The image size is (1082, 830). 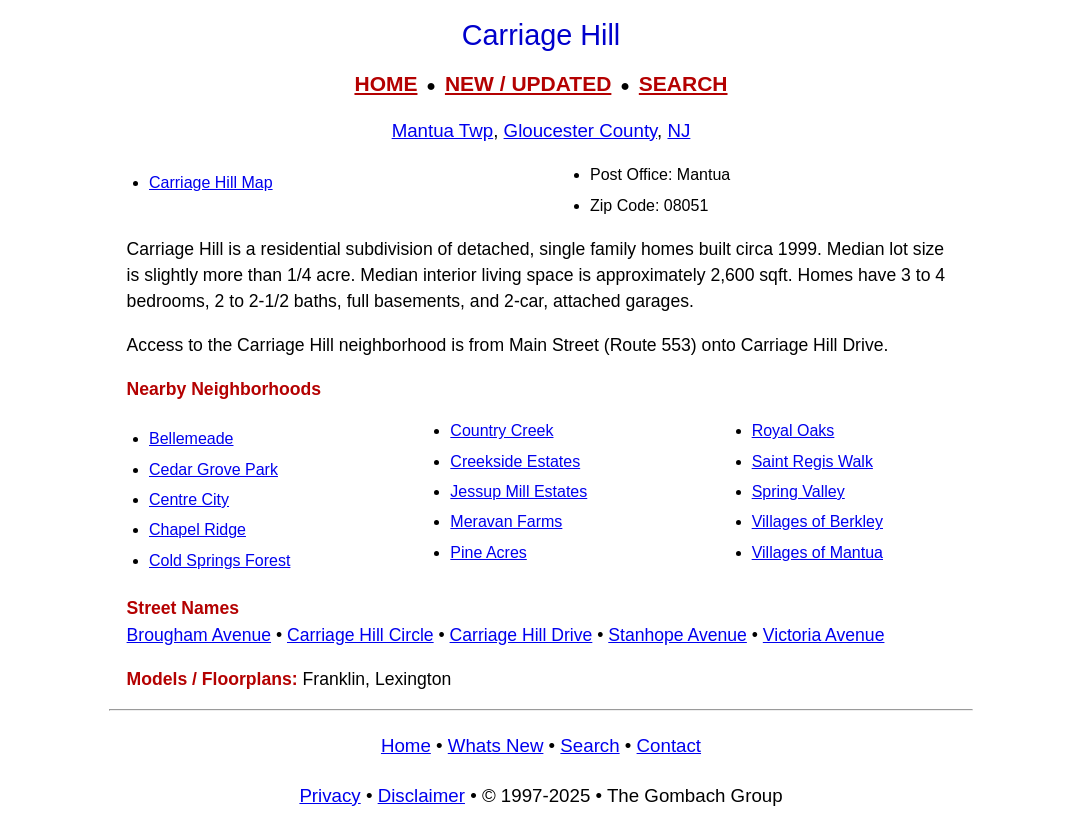 What do you see at coordinates (506, 521) in the screenshot?
I see `Meravan Farms` at bounding box center [506, 521].